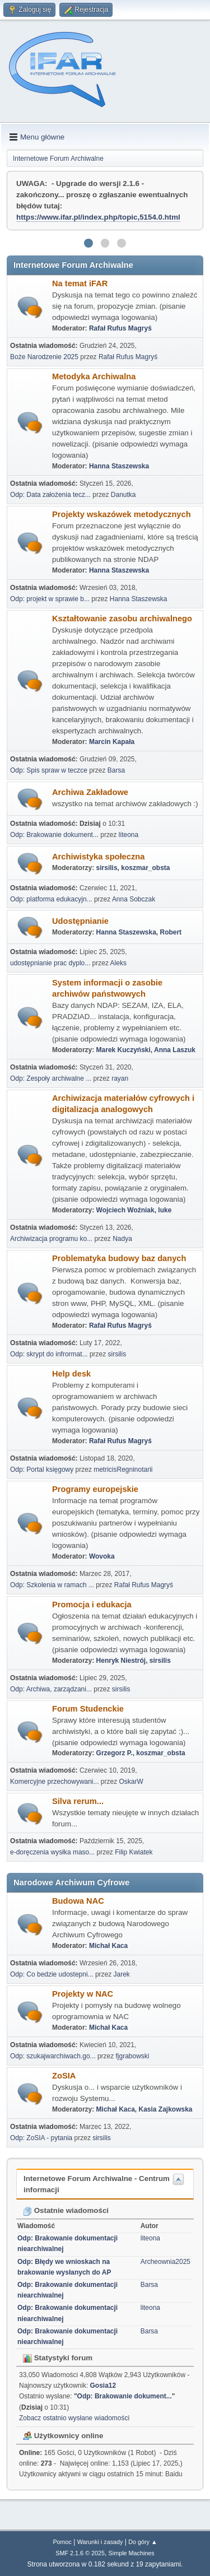 The image size is (210, 2576). Describe the element at coordinates (52, 1974) in the screenshot. I see `Odp: Co bedzie udostepni...` at that location.